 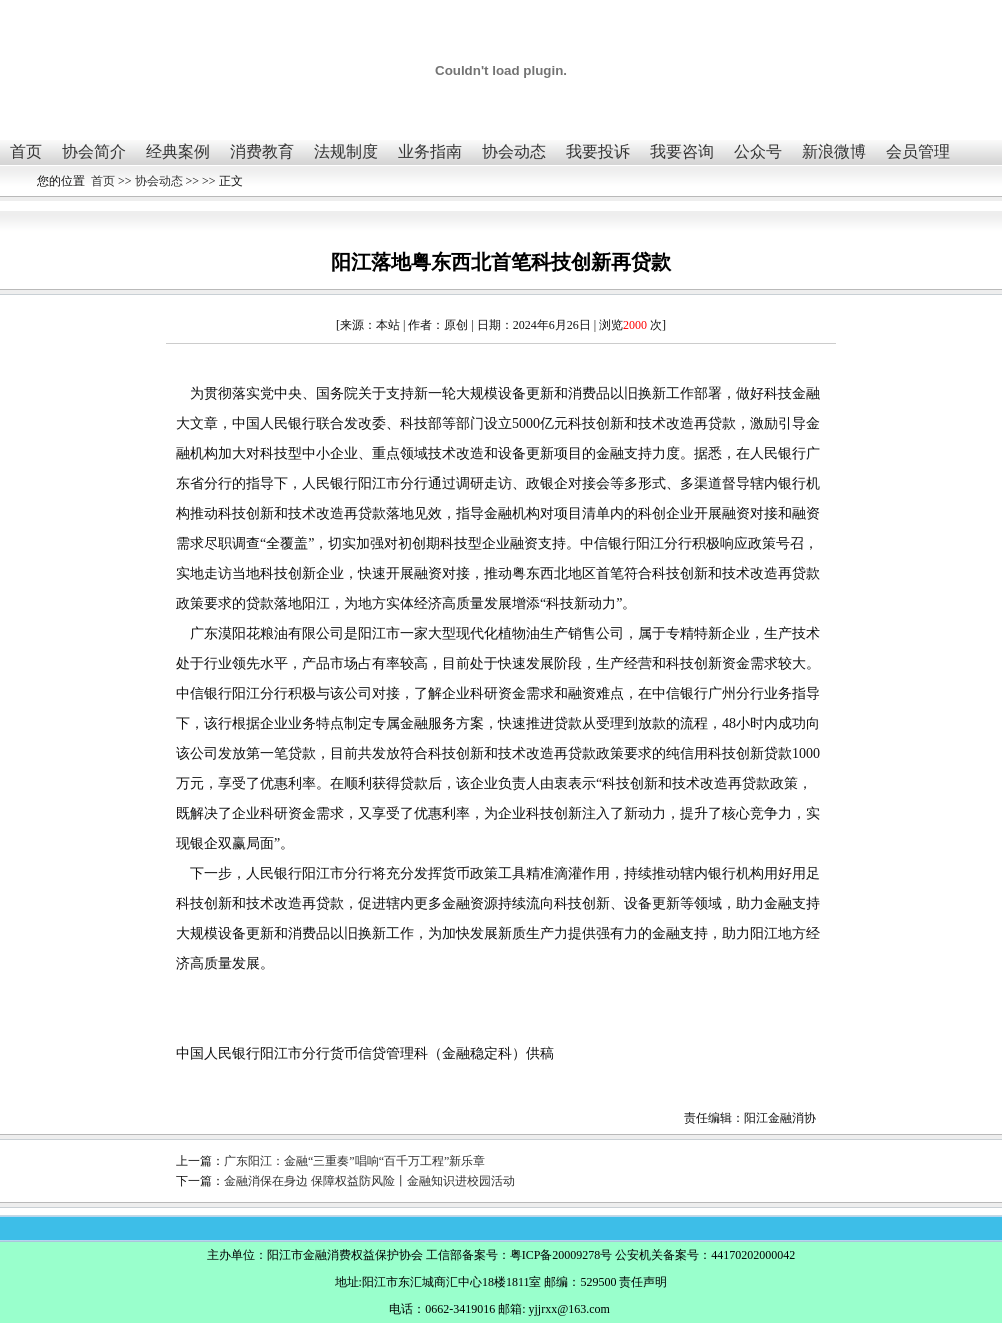 I want to click on 粤ICP备20009278号, so click(x=561, y=1255).